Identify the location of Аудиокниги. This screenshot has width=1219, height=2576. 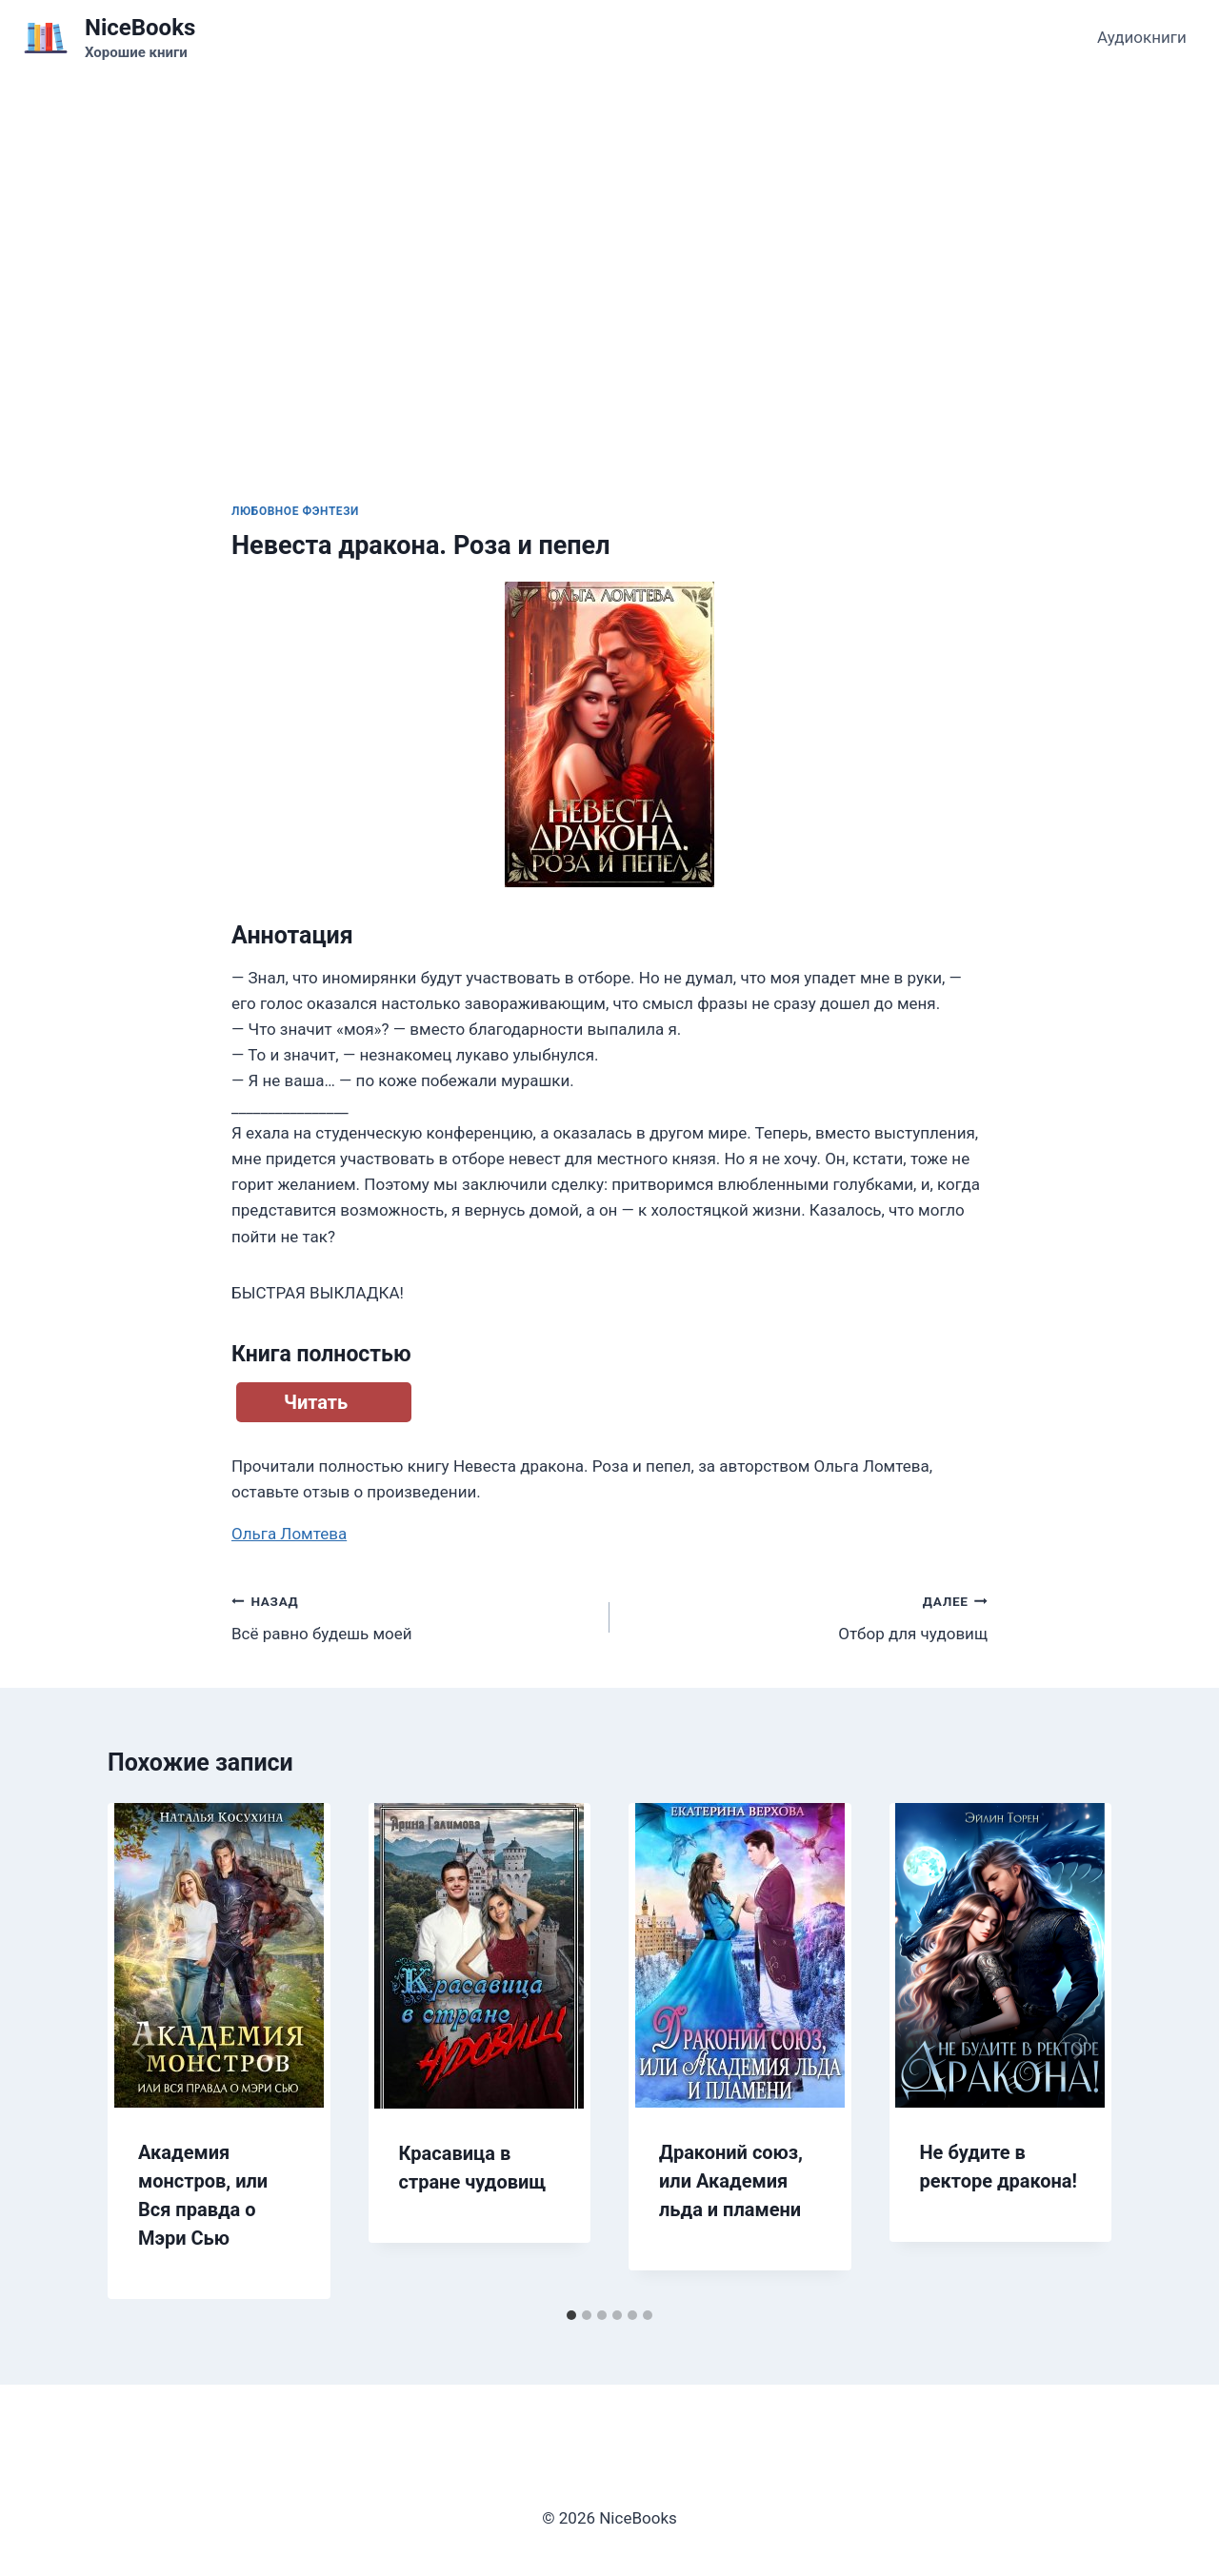
(1142, 37).